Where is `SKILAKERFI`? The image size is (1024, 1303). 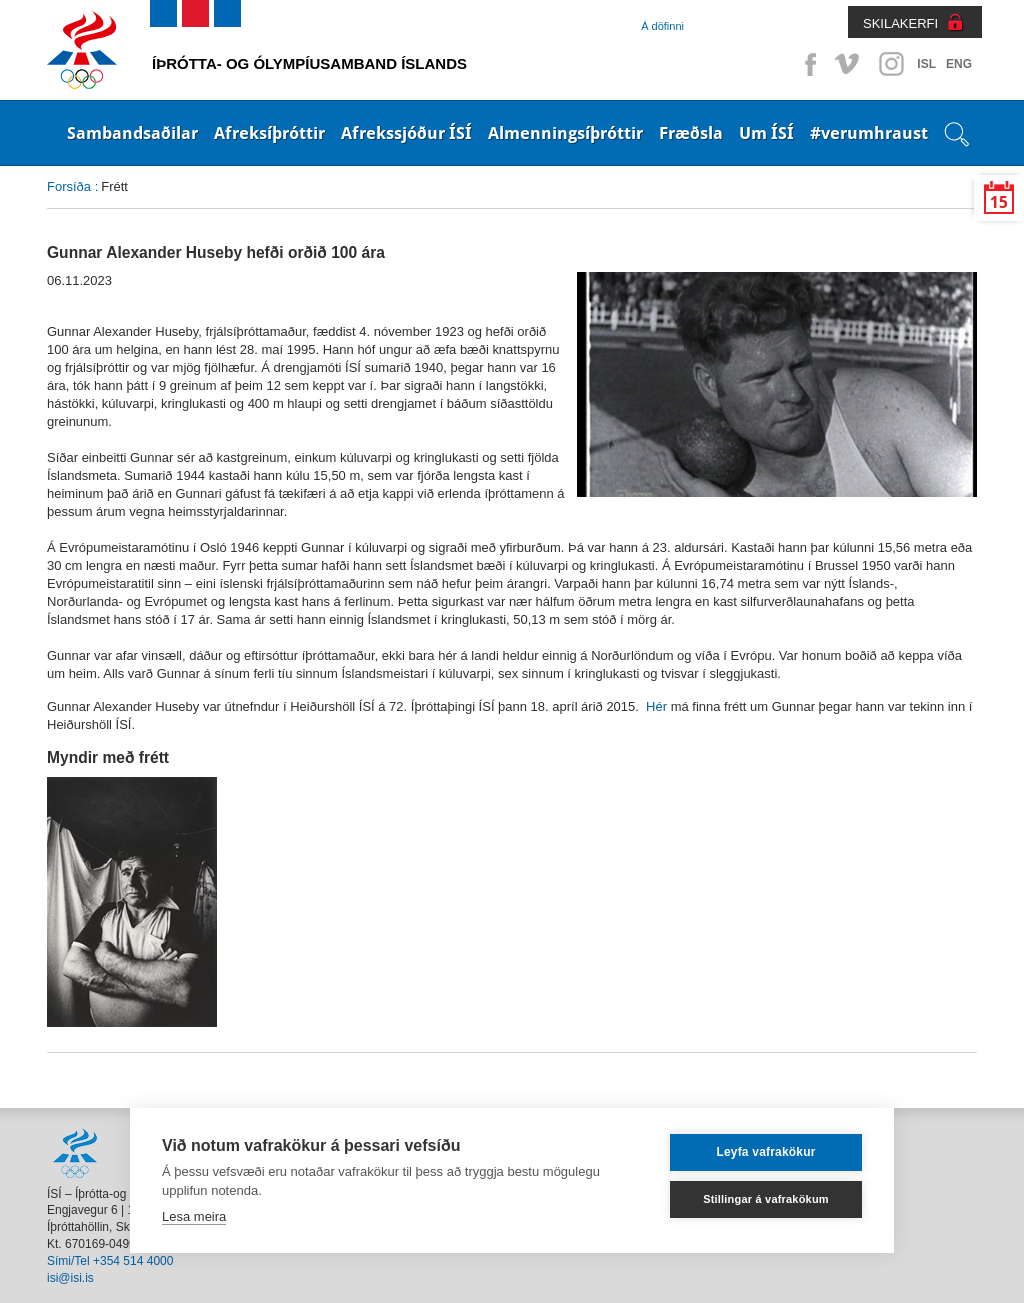
SKILAKERFI is located at coordinates (900, 23).